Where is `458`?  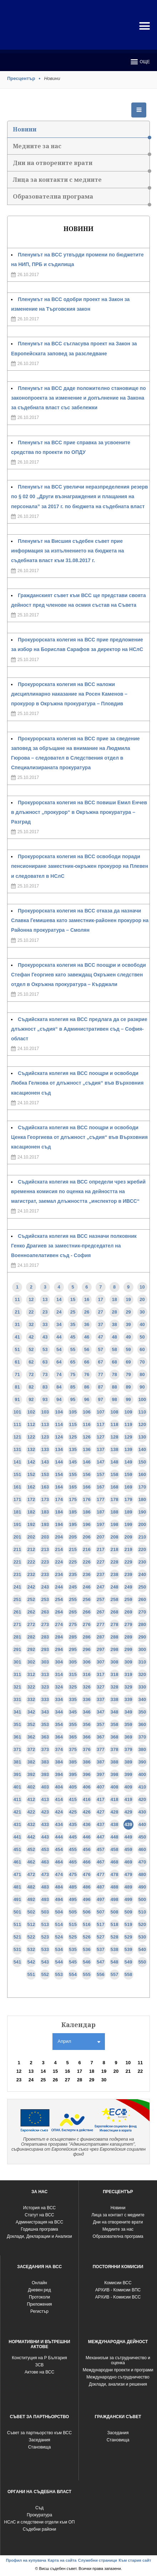
458 is located at coordinates (114, 1849).